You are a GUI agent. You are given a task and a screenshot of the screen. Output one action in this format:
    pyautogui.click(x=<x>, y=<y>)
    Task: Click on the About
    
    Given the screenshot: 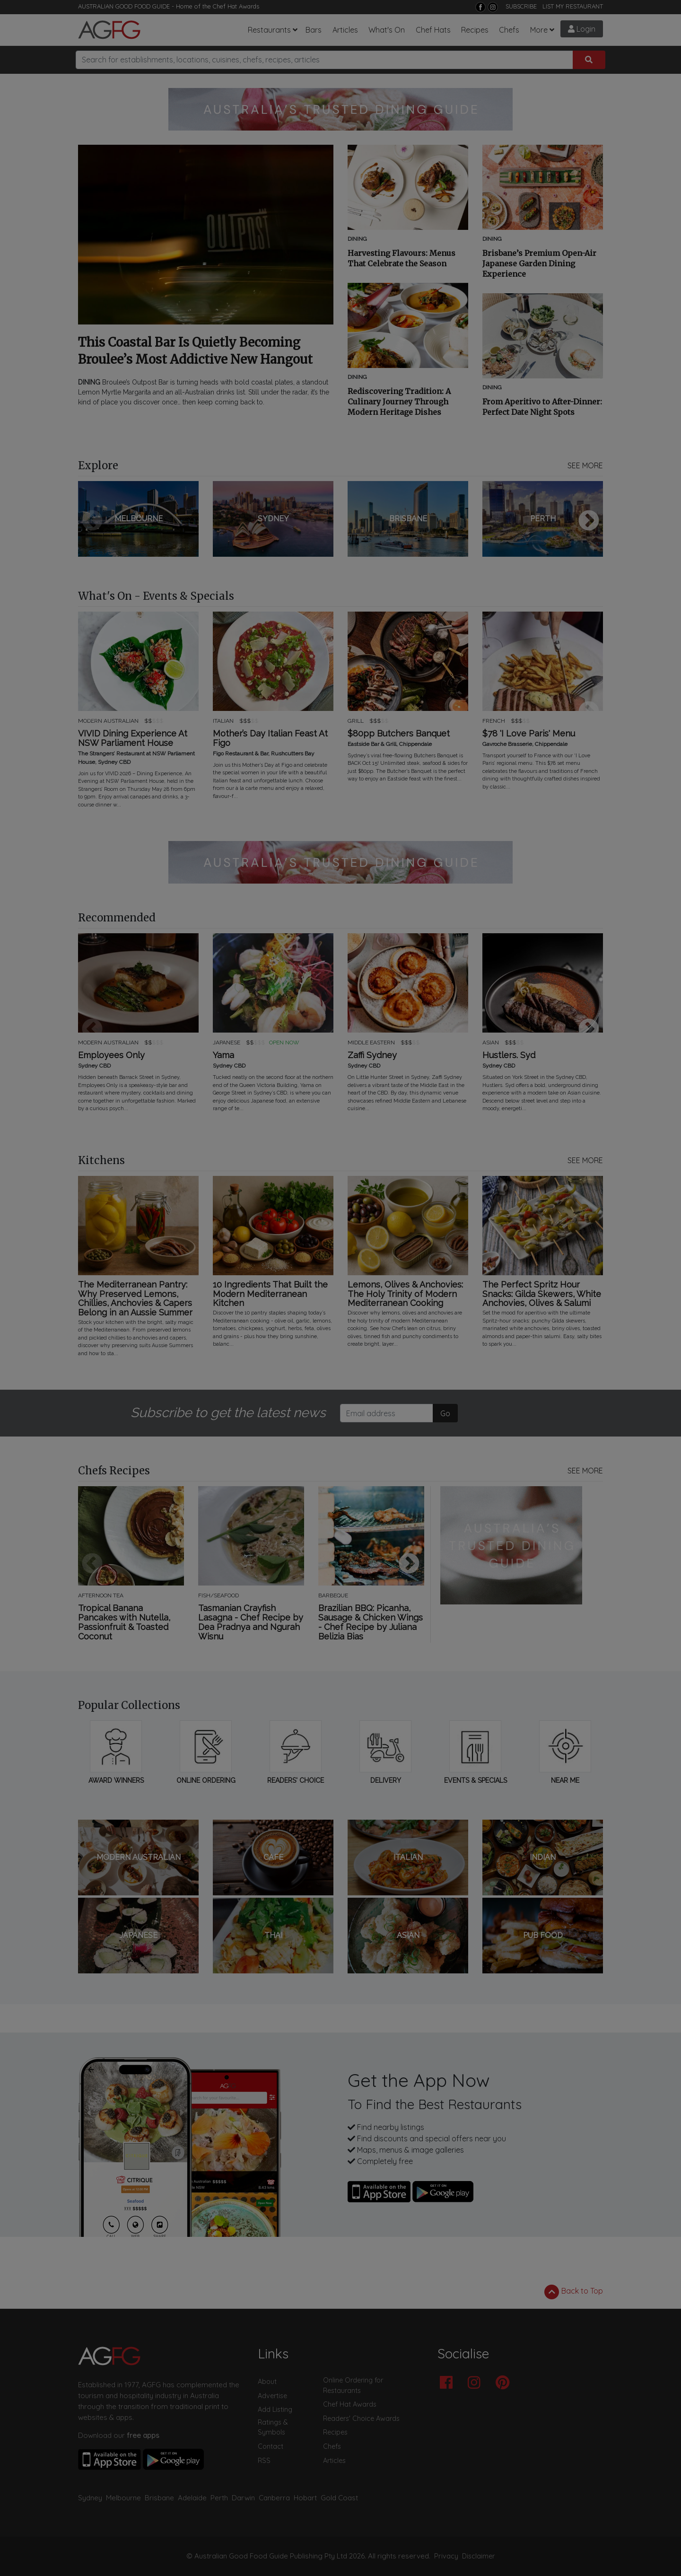 What is the action you would take?
    pyautogui.click(x=267, y=2381)
    